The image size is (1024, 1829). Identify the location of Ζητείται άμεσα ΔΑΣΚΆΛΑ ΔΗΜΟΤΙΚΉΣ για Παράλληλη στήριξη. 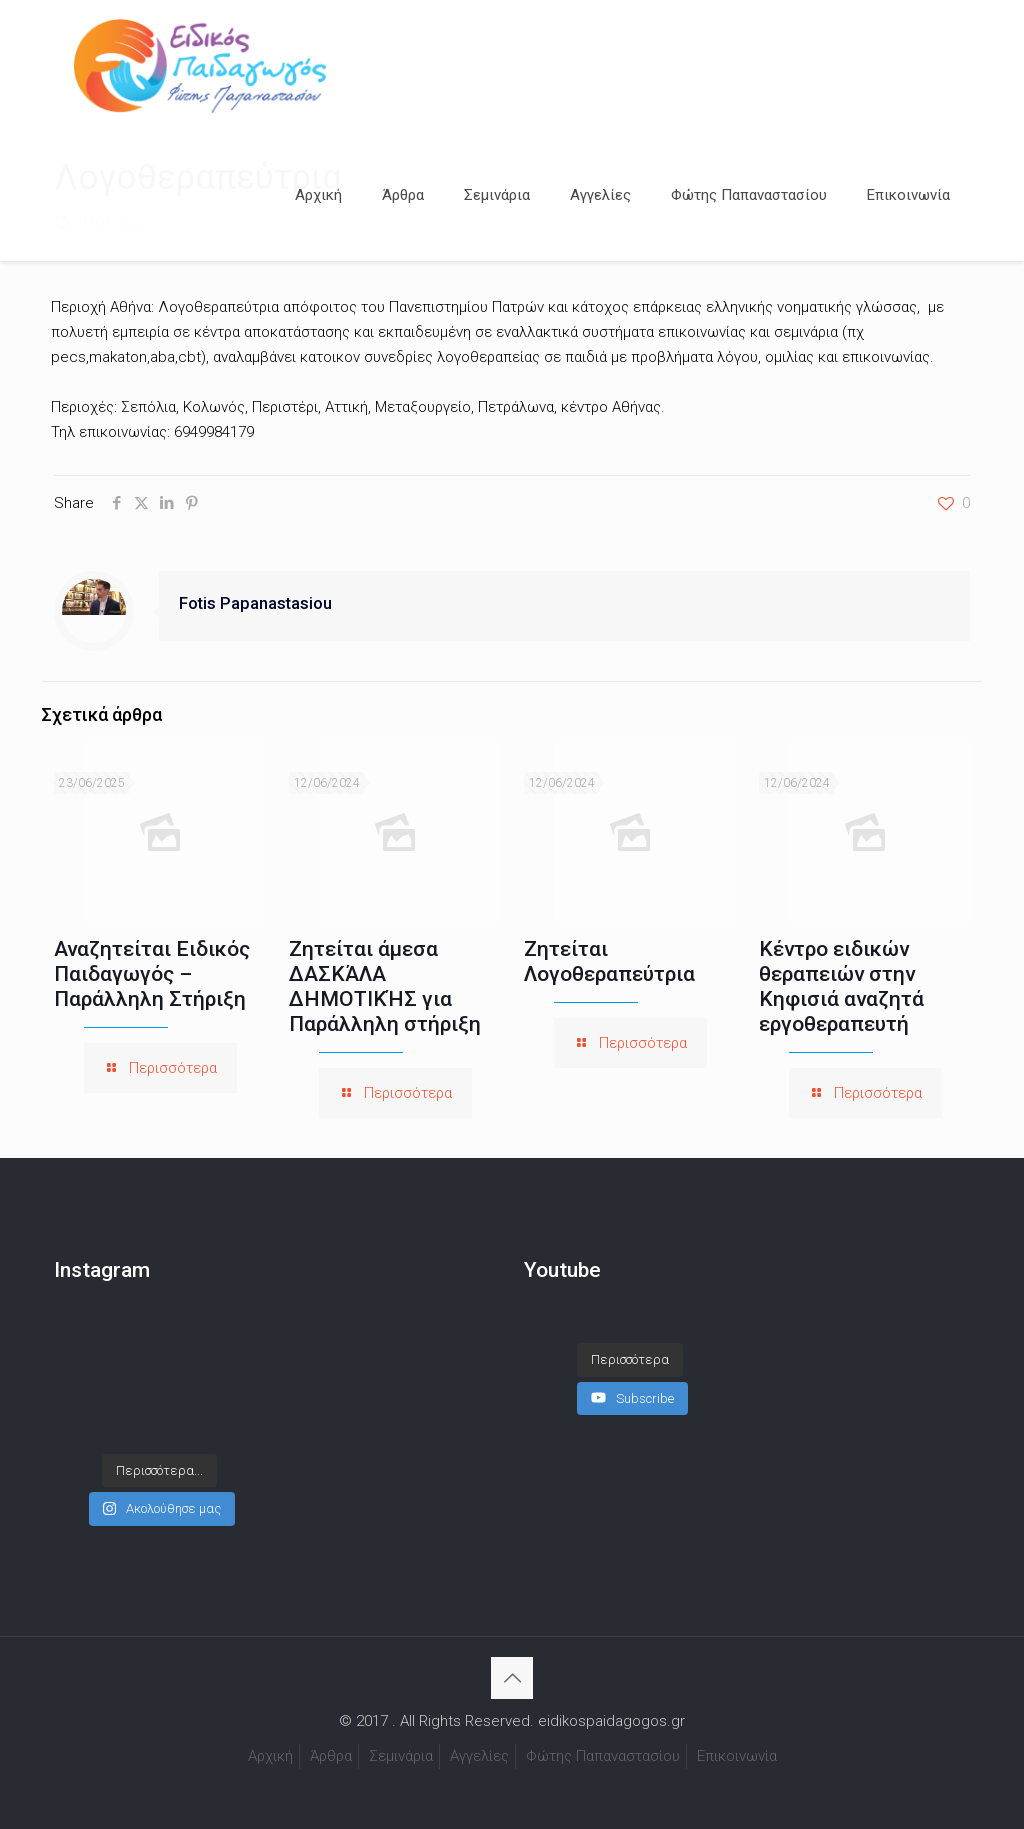
(385, 986).